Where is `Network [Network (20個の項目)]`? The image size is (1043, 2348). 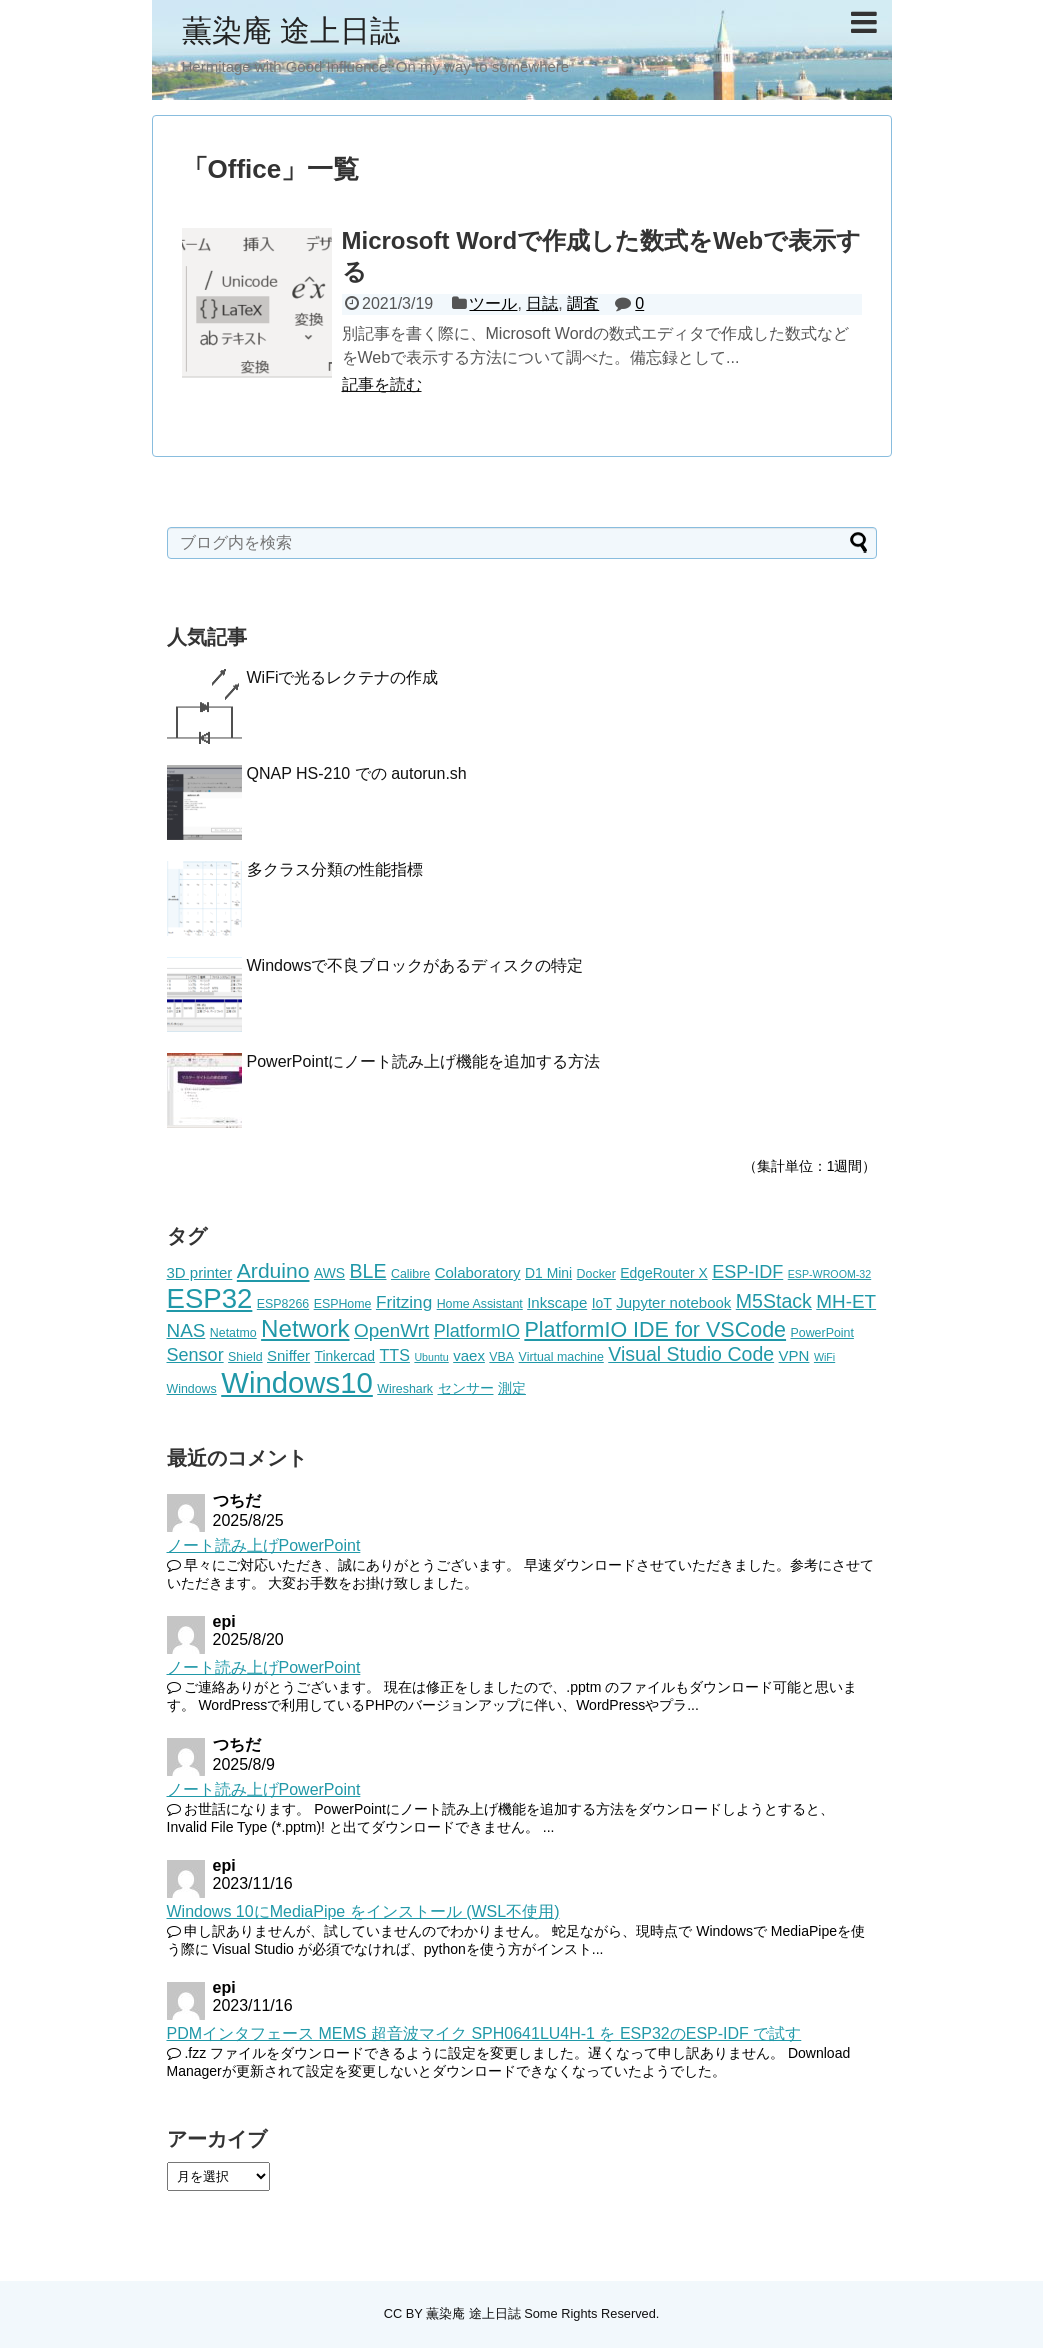 Network [Network (20個の項目)] is located at coordinates (305, 1328).